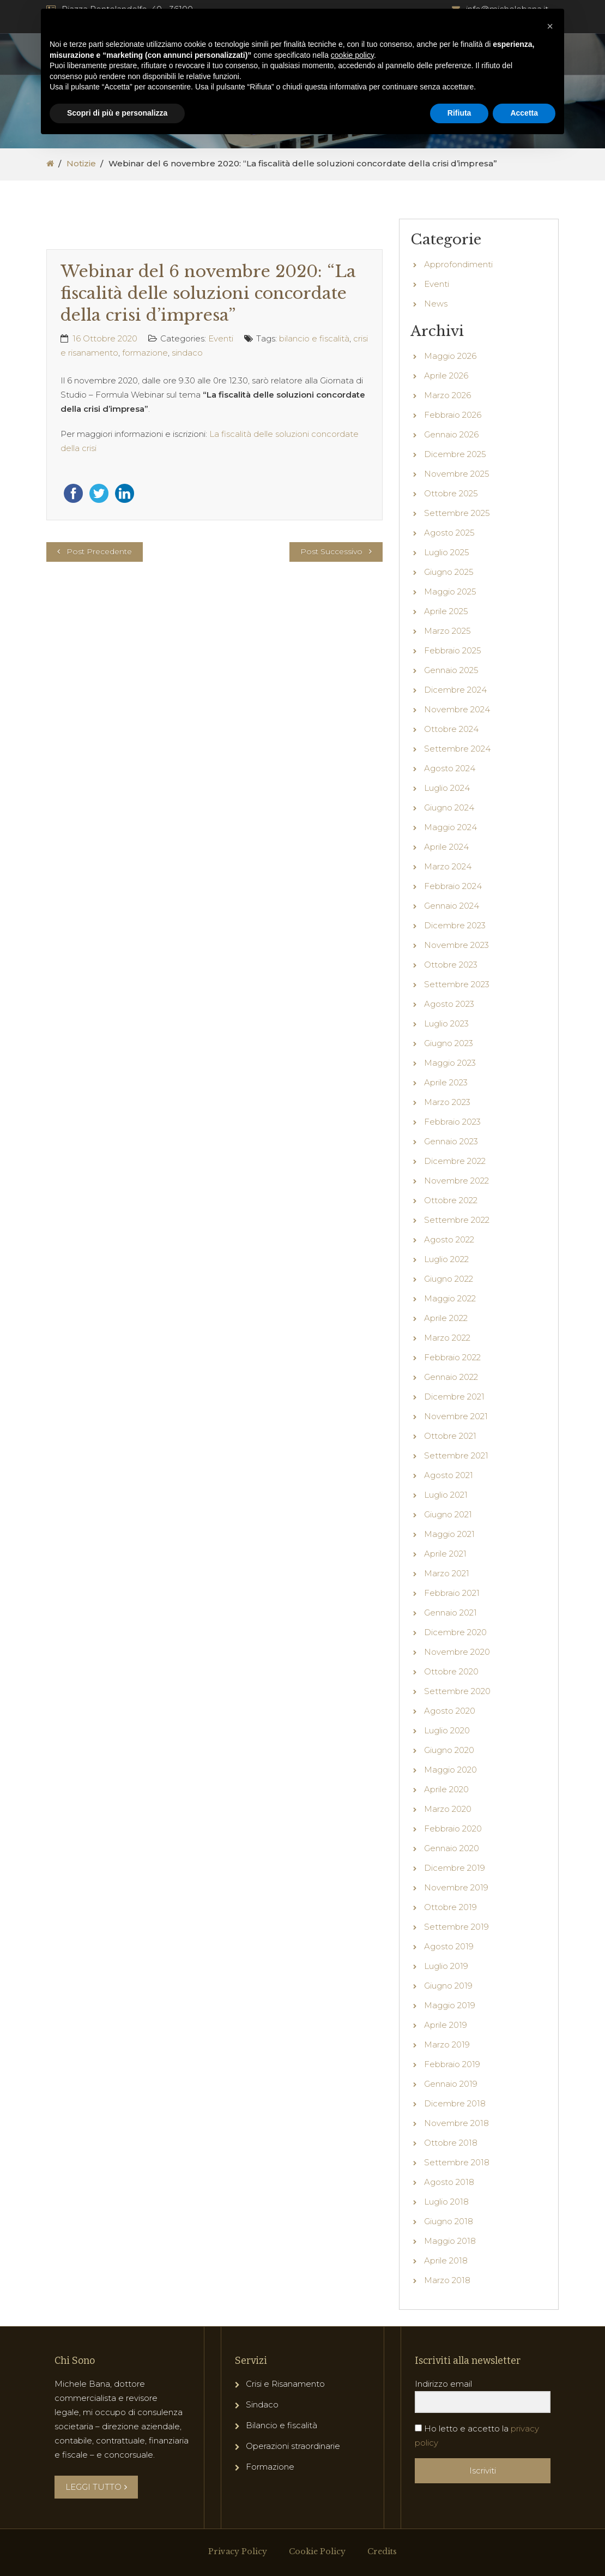  I want to click on Agosto 2019, so click(449, 1946).